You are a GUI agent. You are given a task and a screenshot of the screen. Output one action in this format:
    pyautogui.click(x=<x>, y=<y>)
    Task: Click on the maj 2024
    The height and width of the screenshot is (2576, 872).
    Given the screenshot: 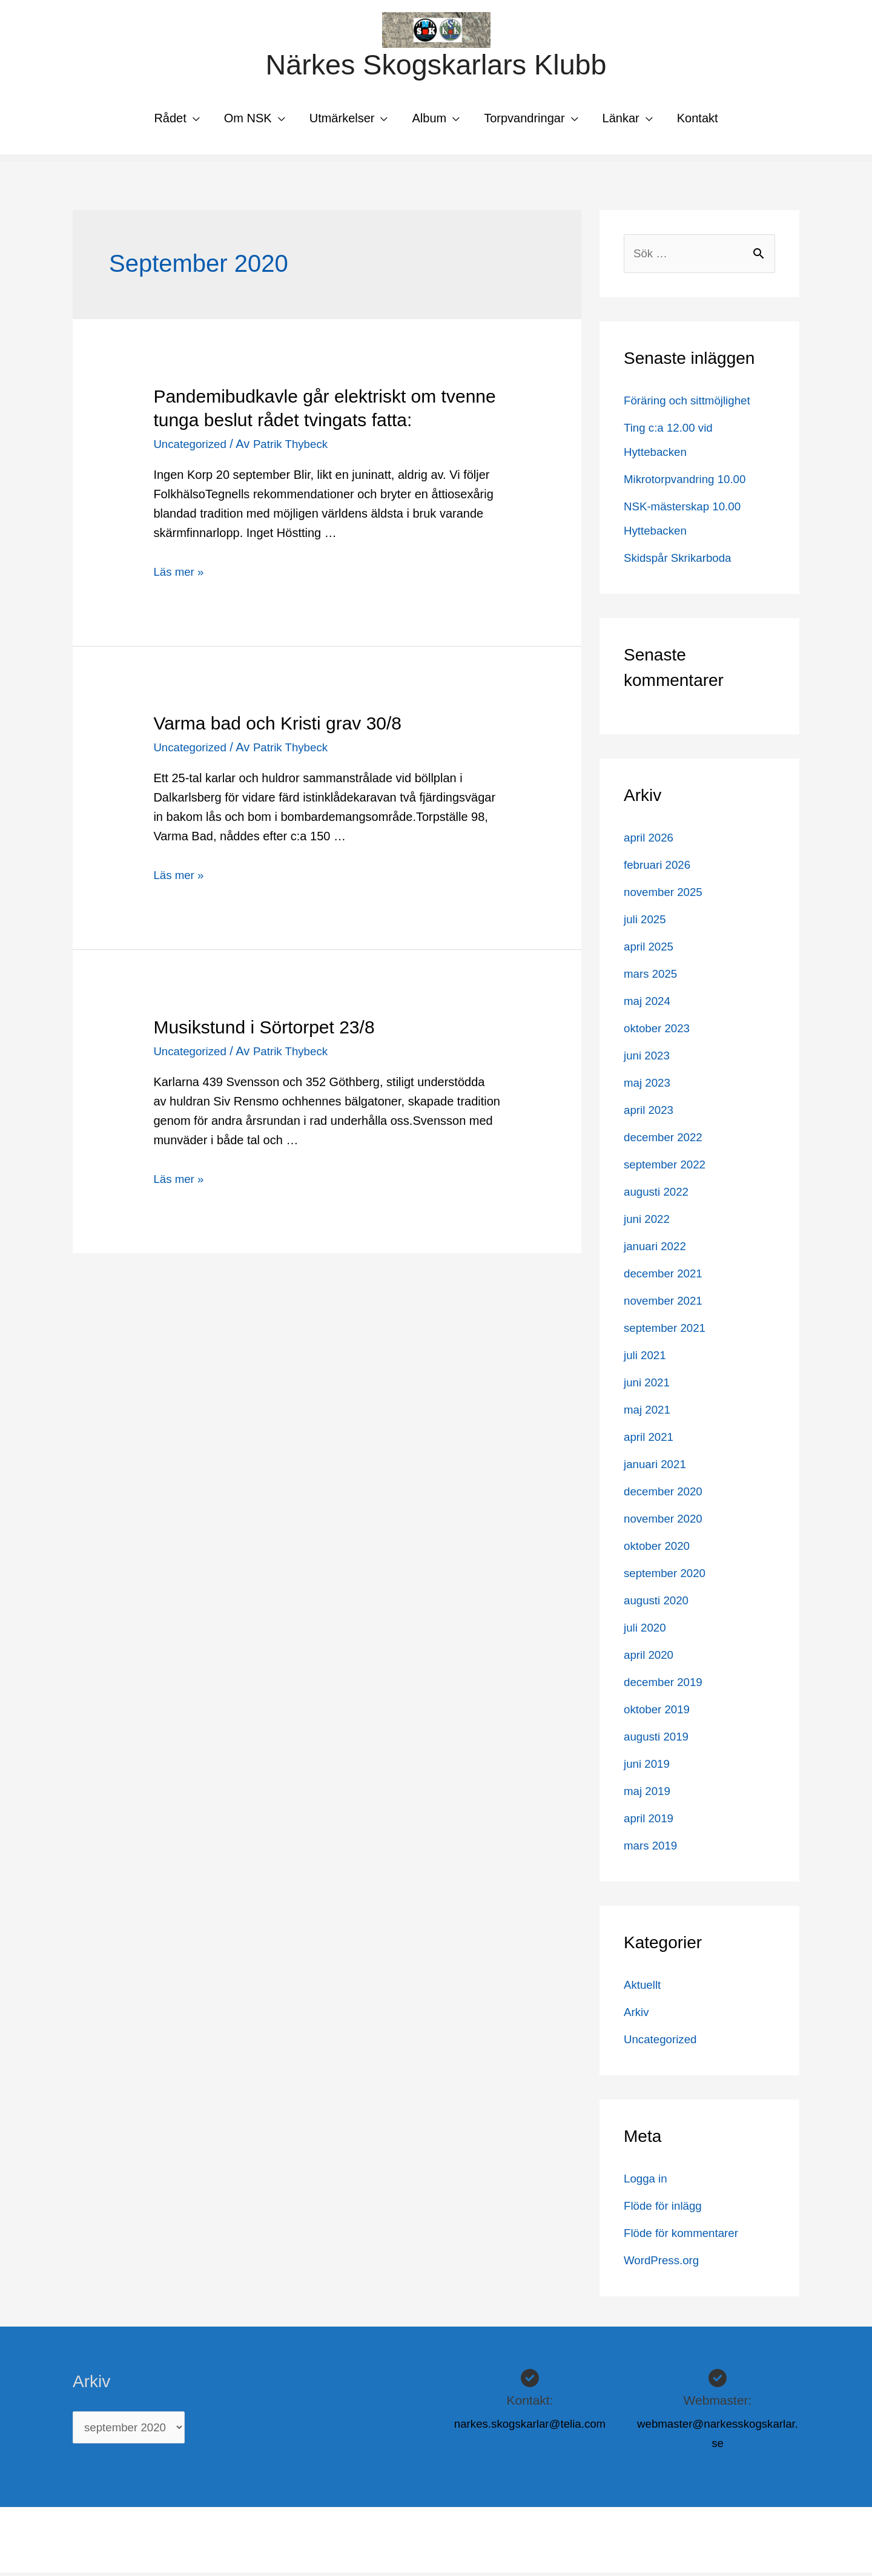 What is the action you would take?
    pyautogui.click(x=648, y=1004)
    